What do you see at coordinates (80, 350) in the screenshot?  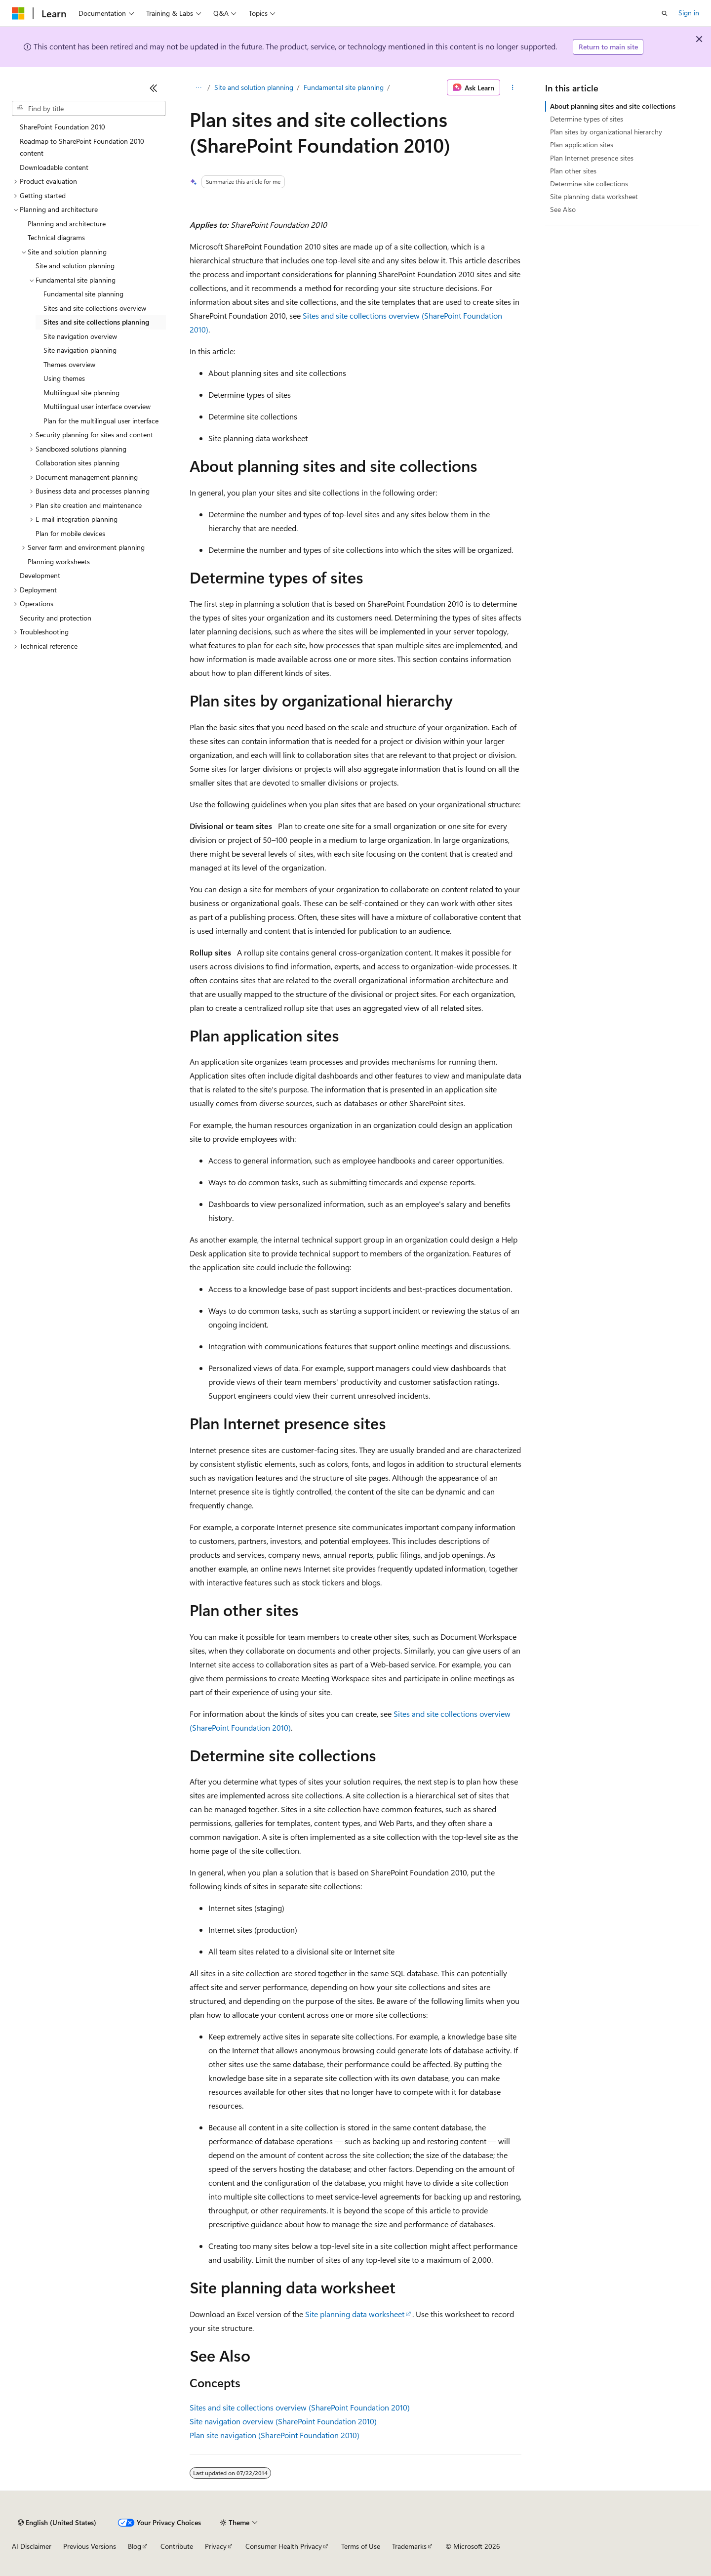 I see `Site navigation planning [treeitem]` at bounding box center [80, 350].